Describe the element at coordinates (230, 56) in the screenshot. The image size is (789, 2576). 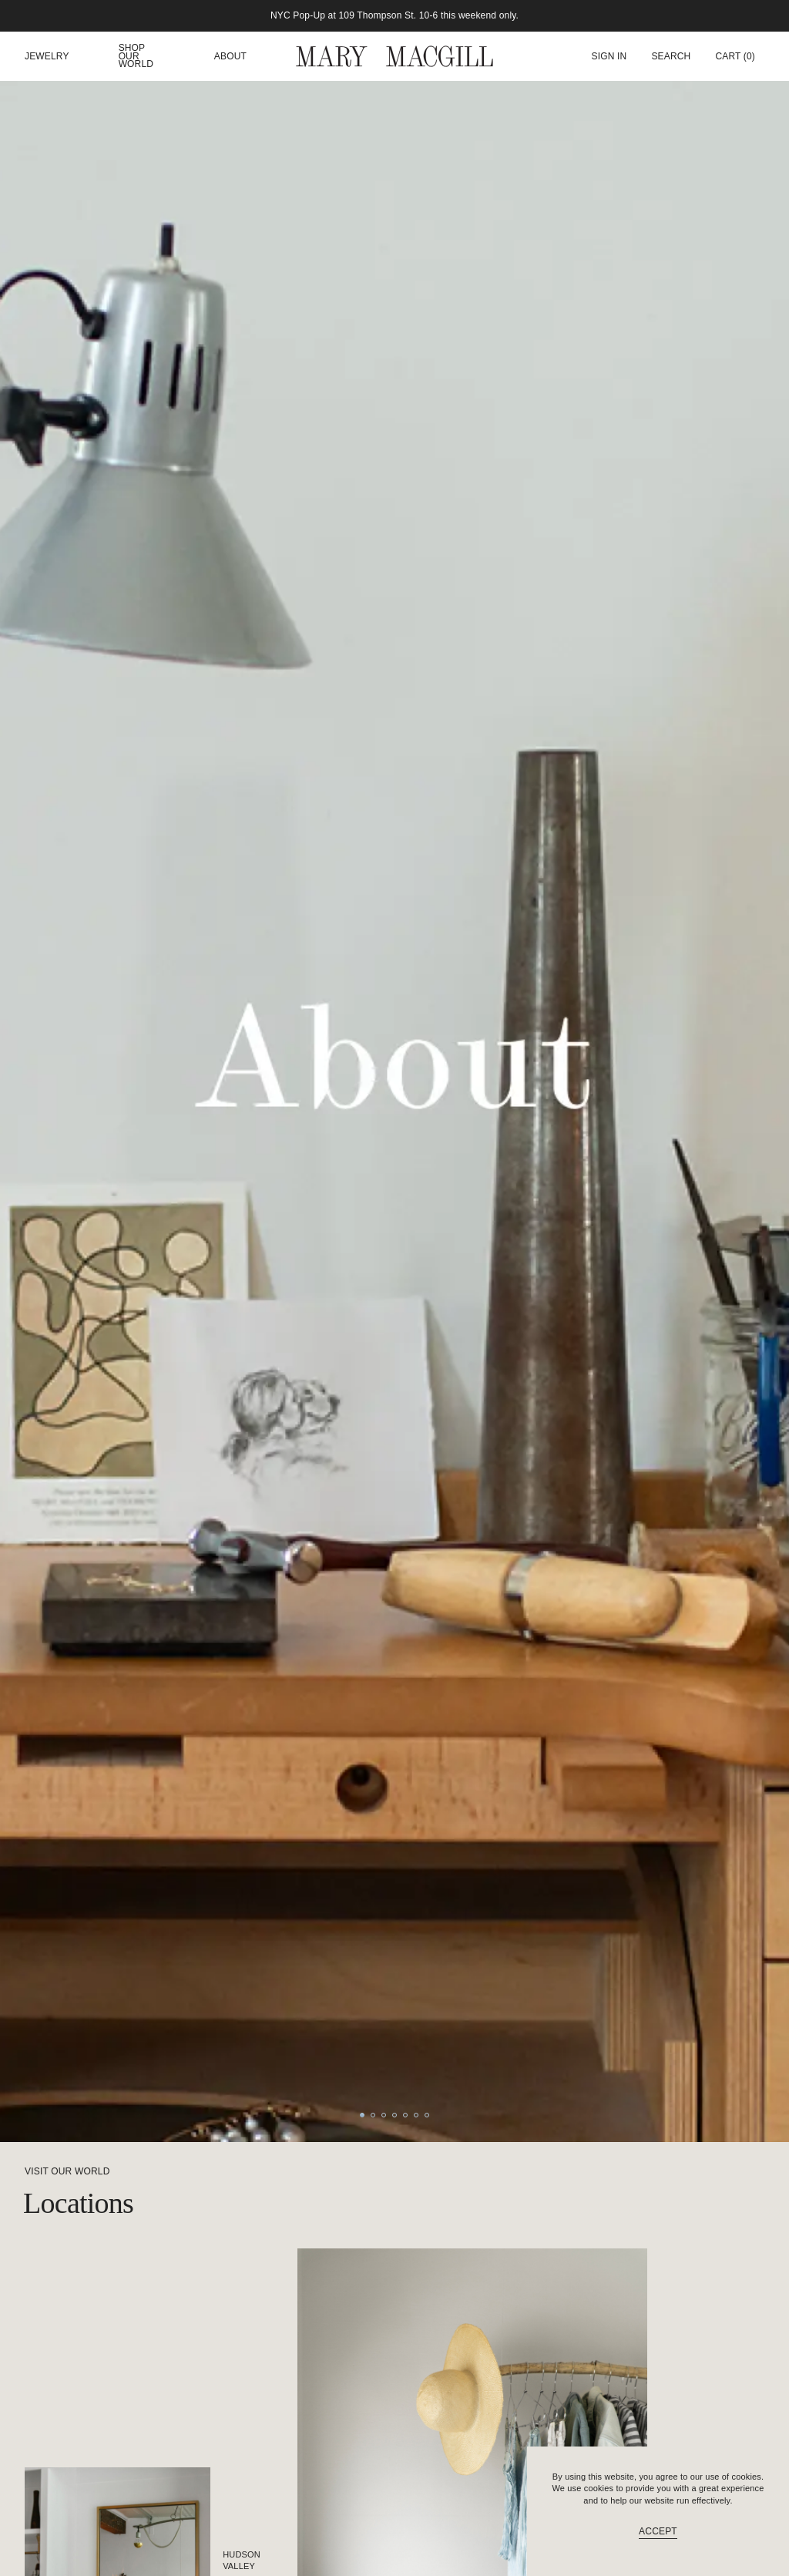
I see `About` at that location.